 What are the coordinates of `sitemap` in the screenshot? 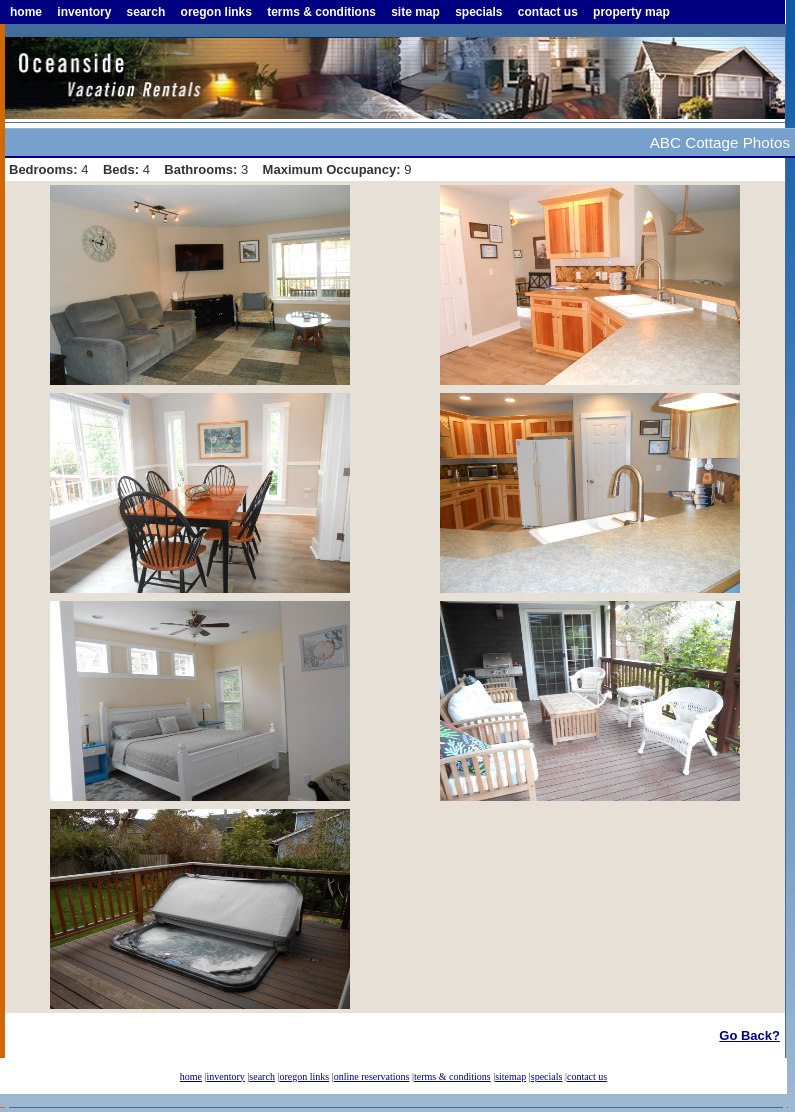 It's located at (510, 1076).